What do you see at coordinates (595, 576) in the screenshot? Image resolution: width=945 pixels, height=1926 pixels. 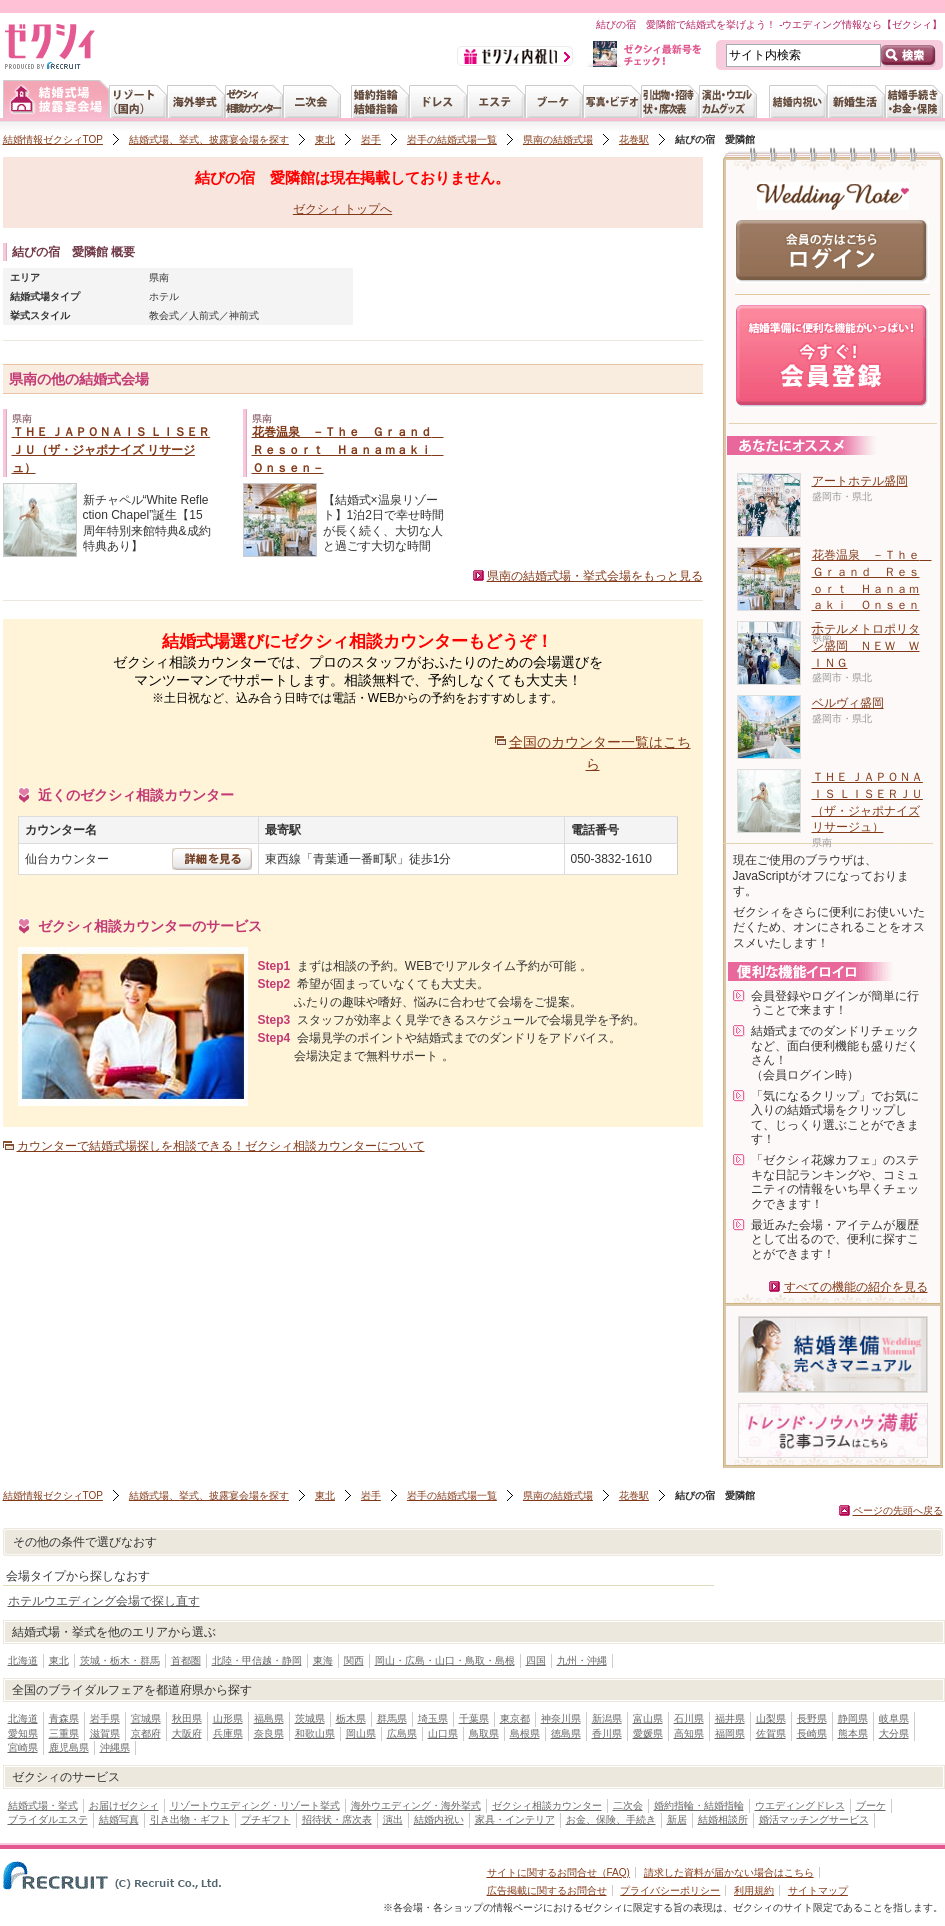 I see `県南の結婚式場・挙式会場をもっと見る` at bounding box center [595, 576].